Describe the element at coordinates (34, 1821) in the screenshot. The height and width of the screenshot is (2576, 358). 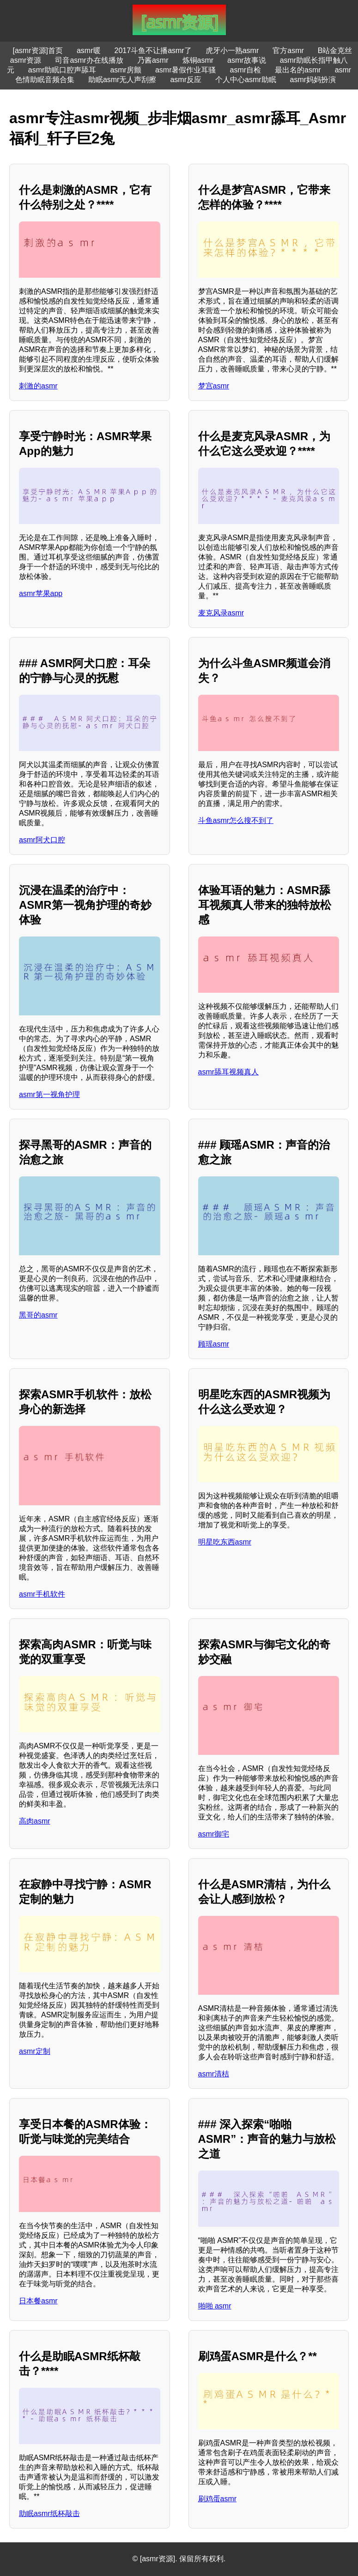
I see `高肉asmr` at that location.